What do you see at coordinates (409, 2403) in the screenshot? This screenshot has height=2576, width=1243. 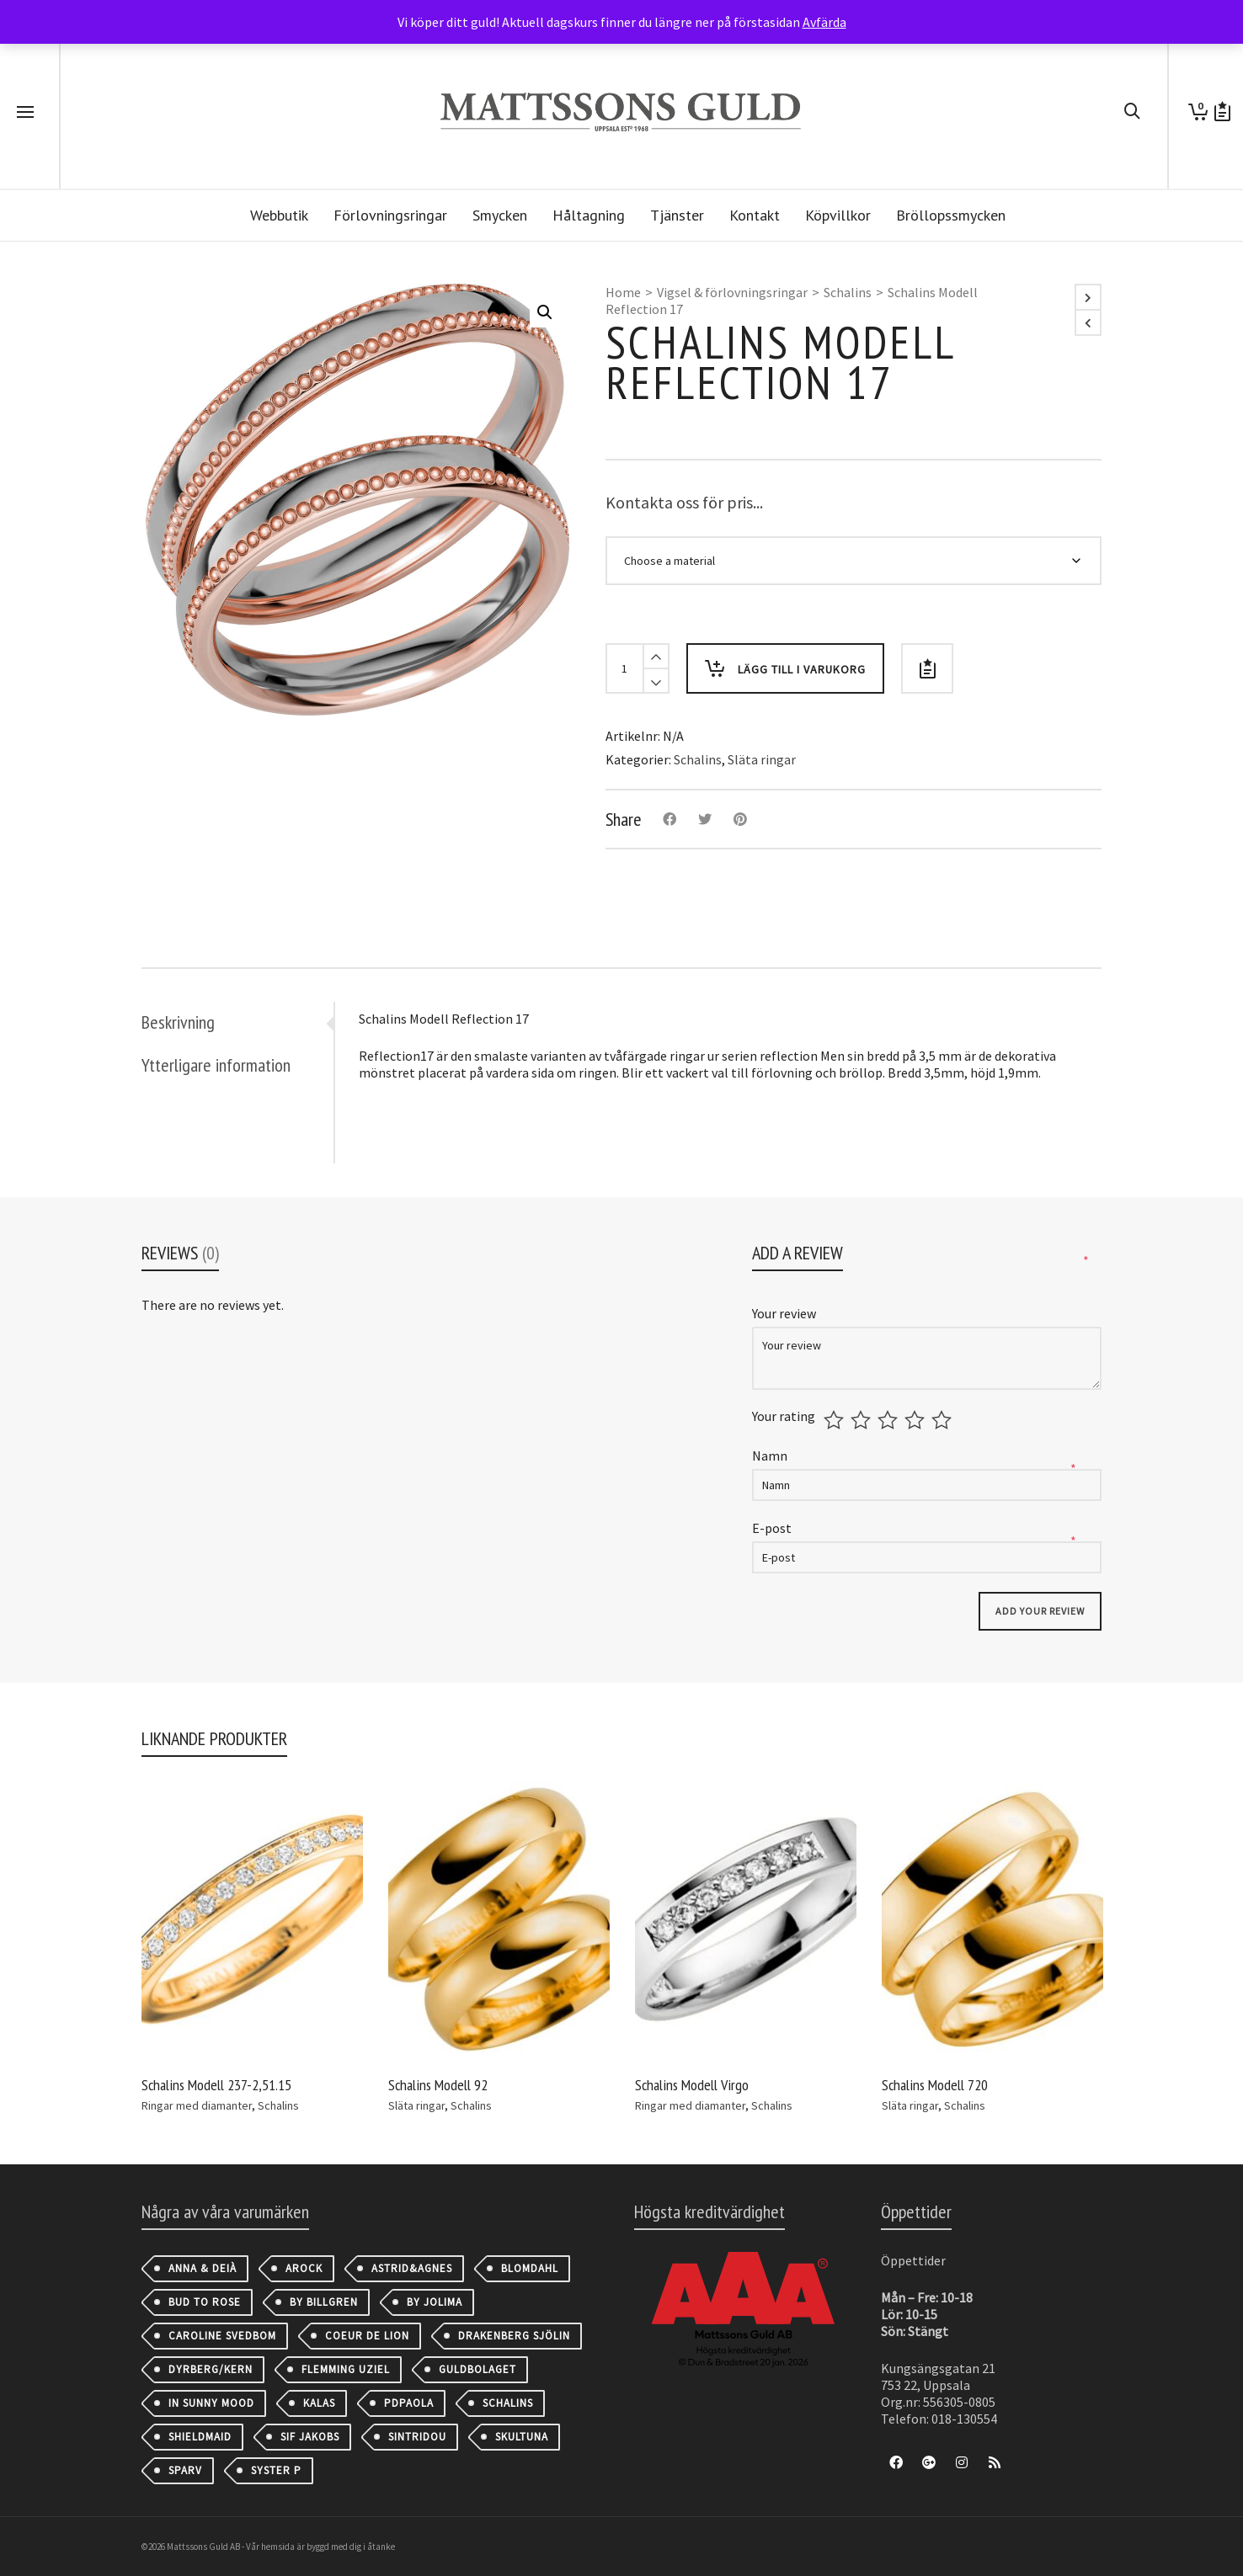 I see `PDPAOLA` at bounding box center [409, 2403].